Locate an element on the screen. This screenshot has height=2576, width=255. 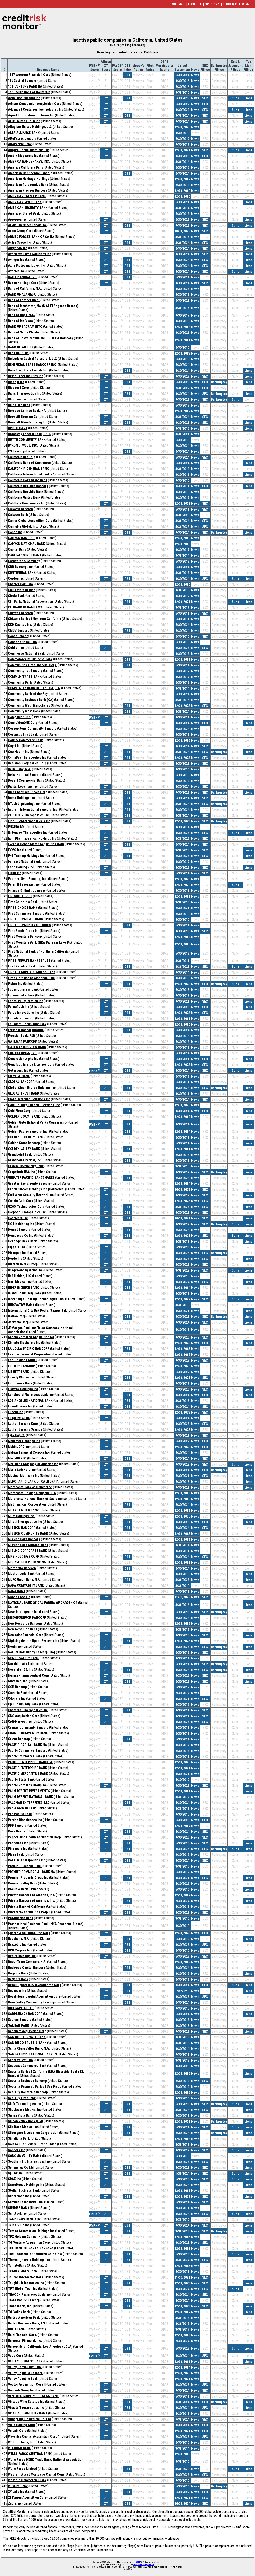
Global Clean Energy Holdings Inc is located at coordinates (32, 1088).